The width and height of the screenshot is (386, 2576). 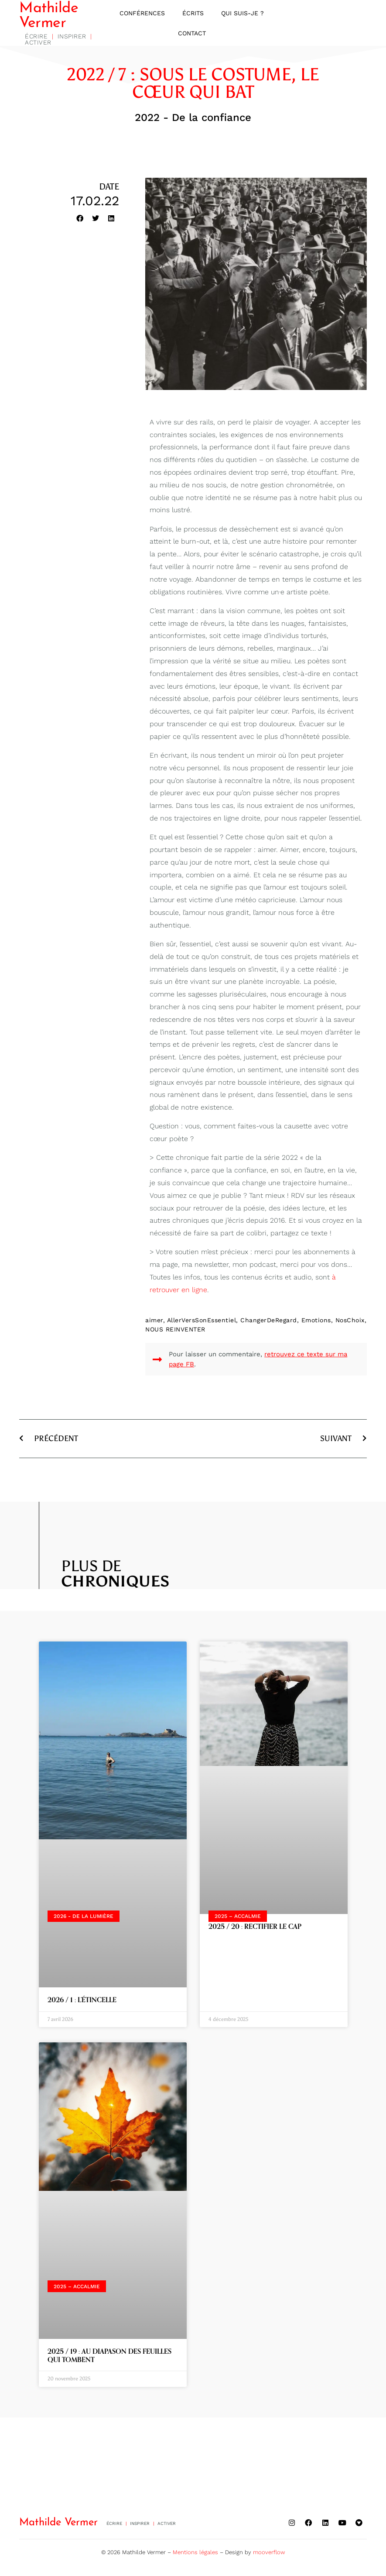 What do you see at coordinates (175, 1331) in the screenshot?
I see `NOUS REINVENTER` at bounding box center [175, 1331].